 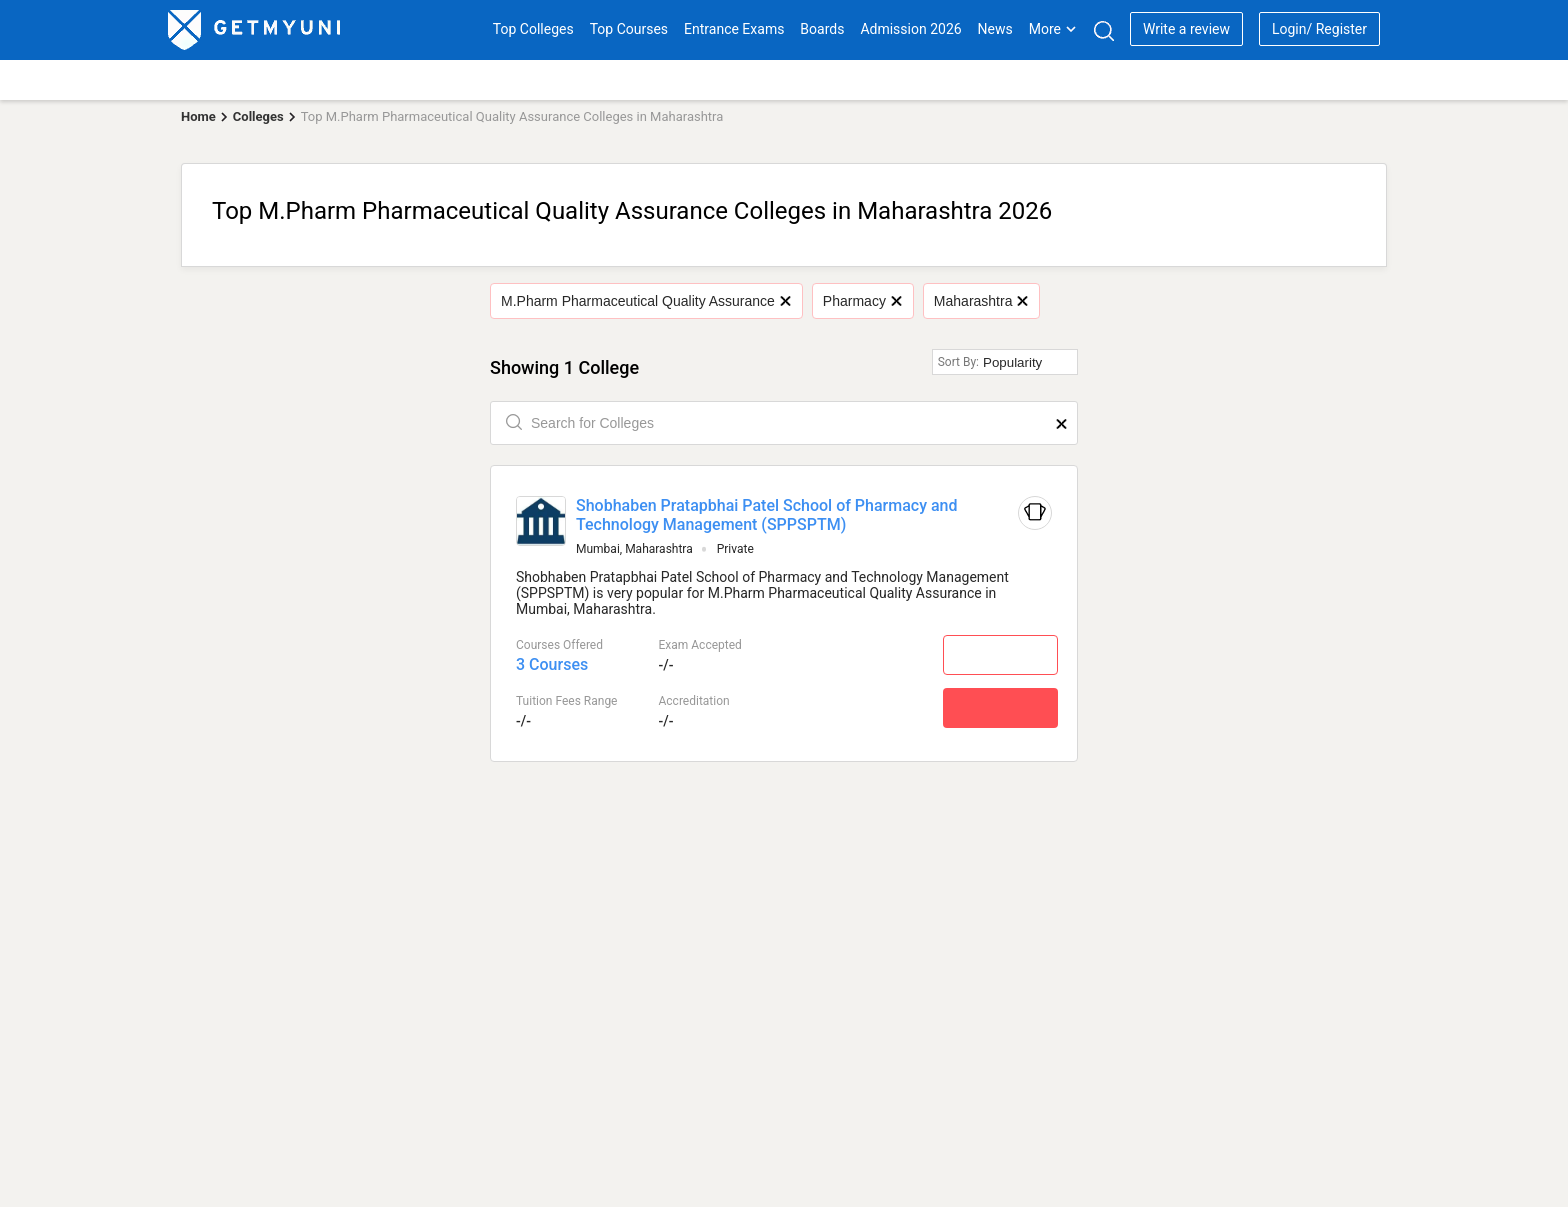 I want to click on Admission 2026, so click(x=910, y=29).